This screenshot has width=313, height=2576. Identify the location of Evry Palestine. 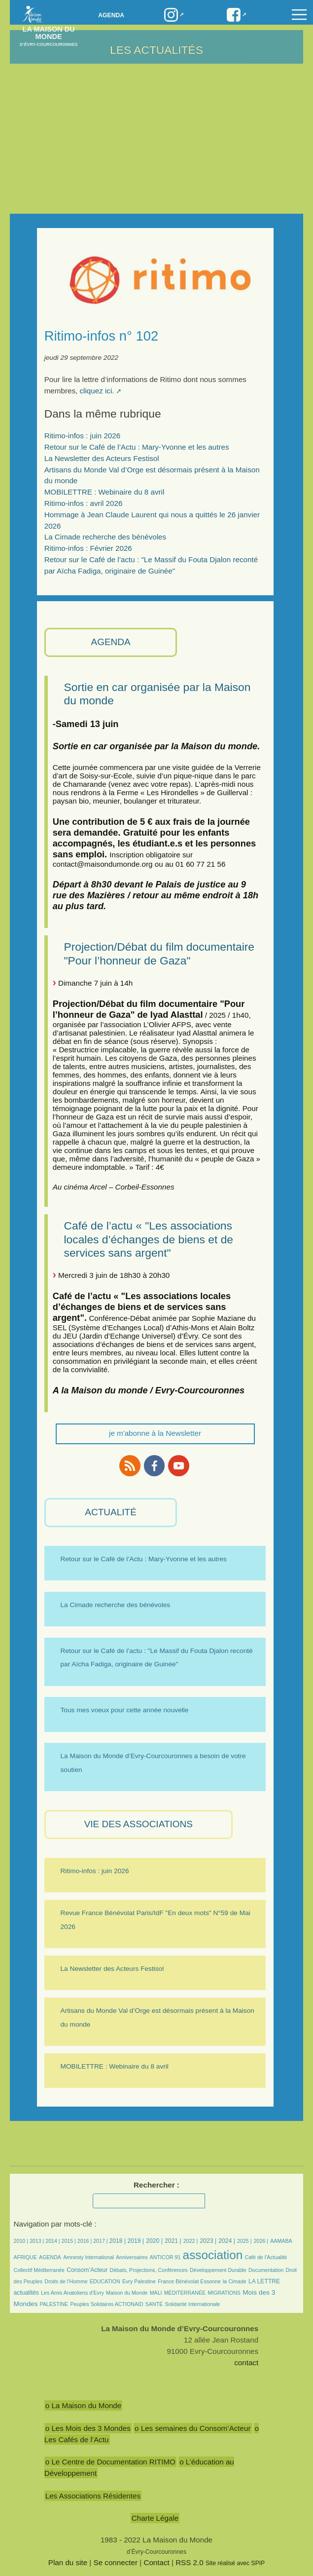
(139, 2281).